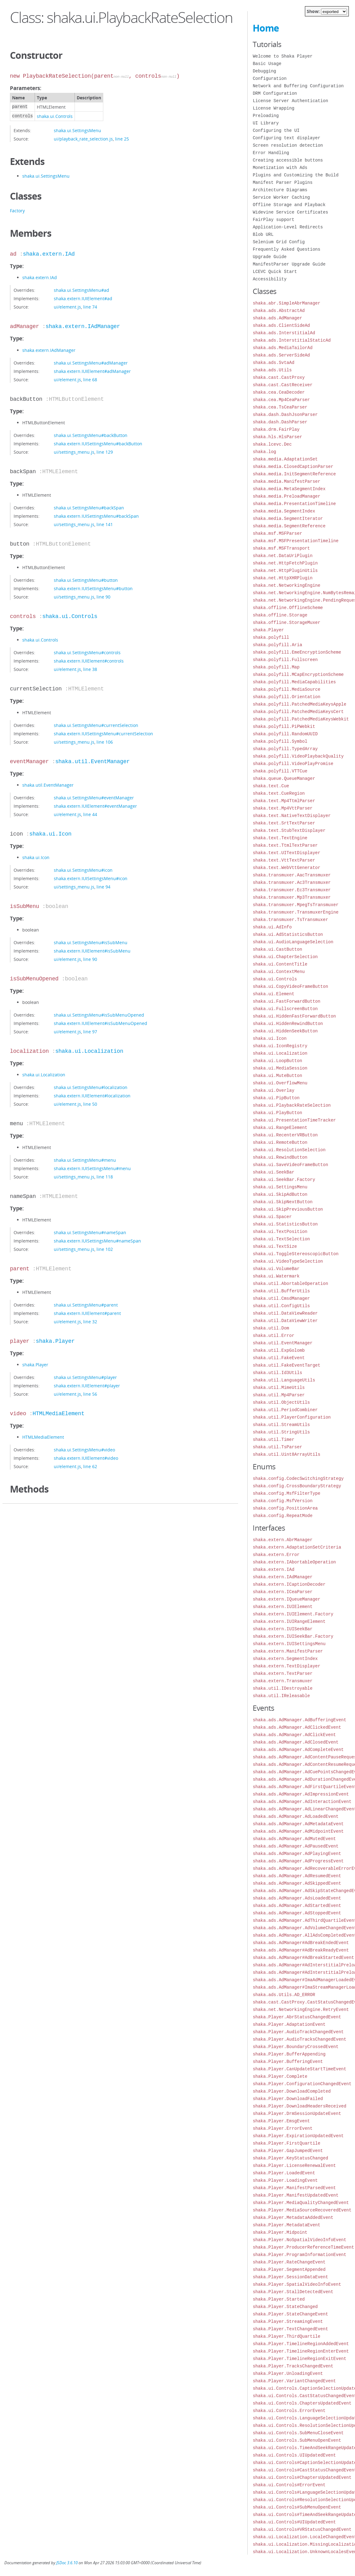  Describe the element at coordinates (281, 1425) in the screenshot. I see `shaka.util.StreamUtils` at that location.